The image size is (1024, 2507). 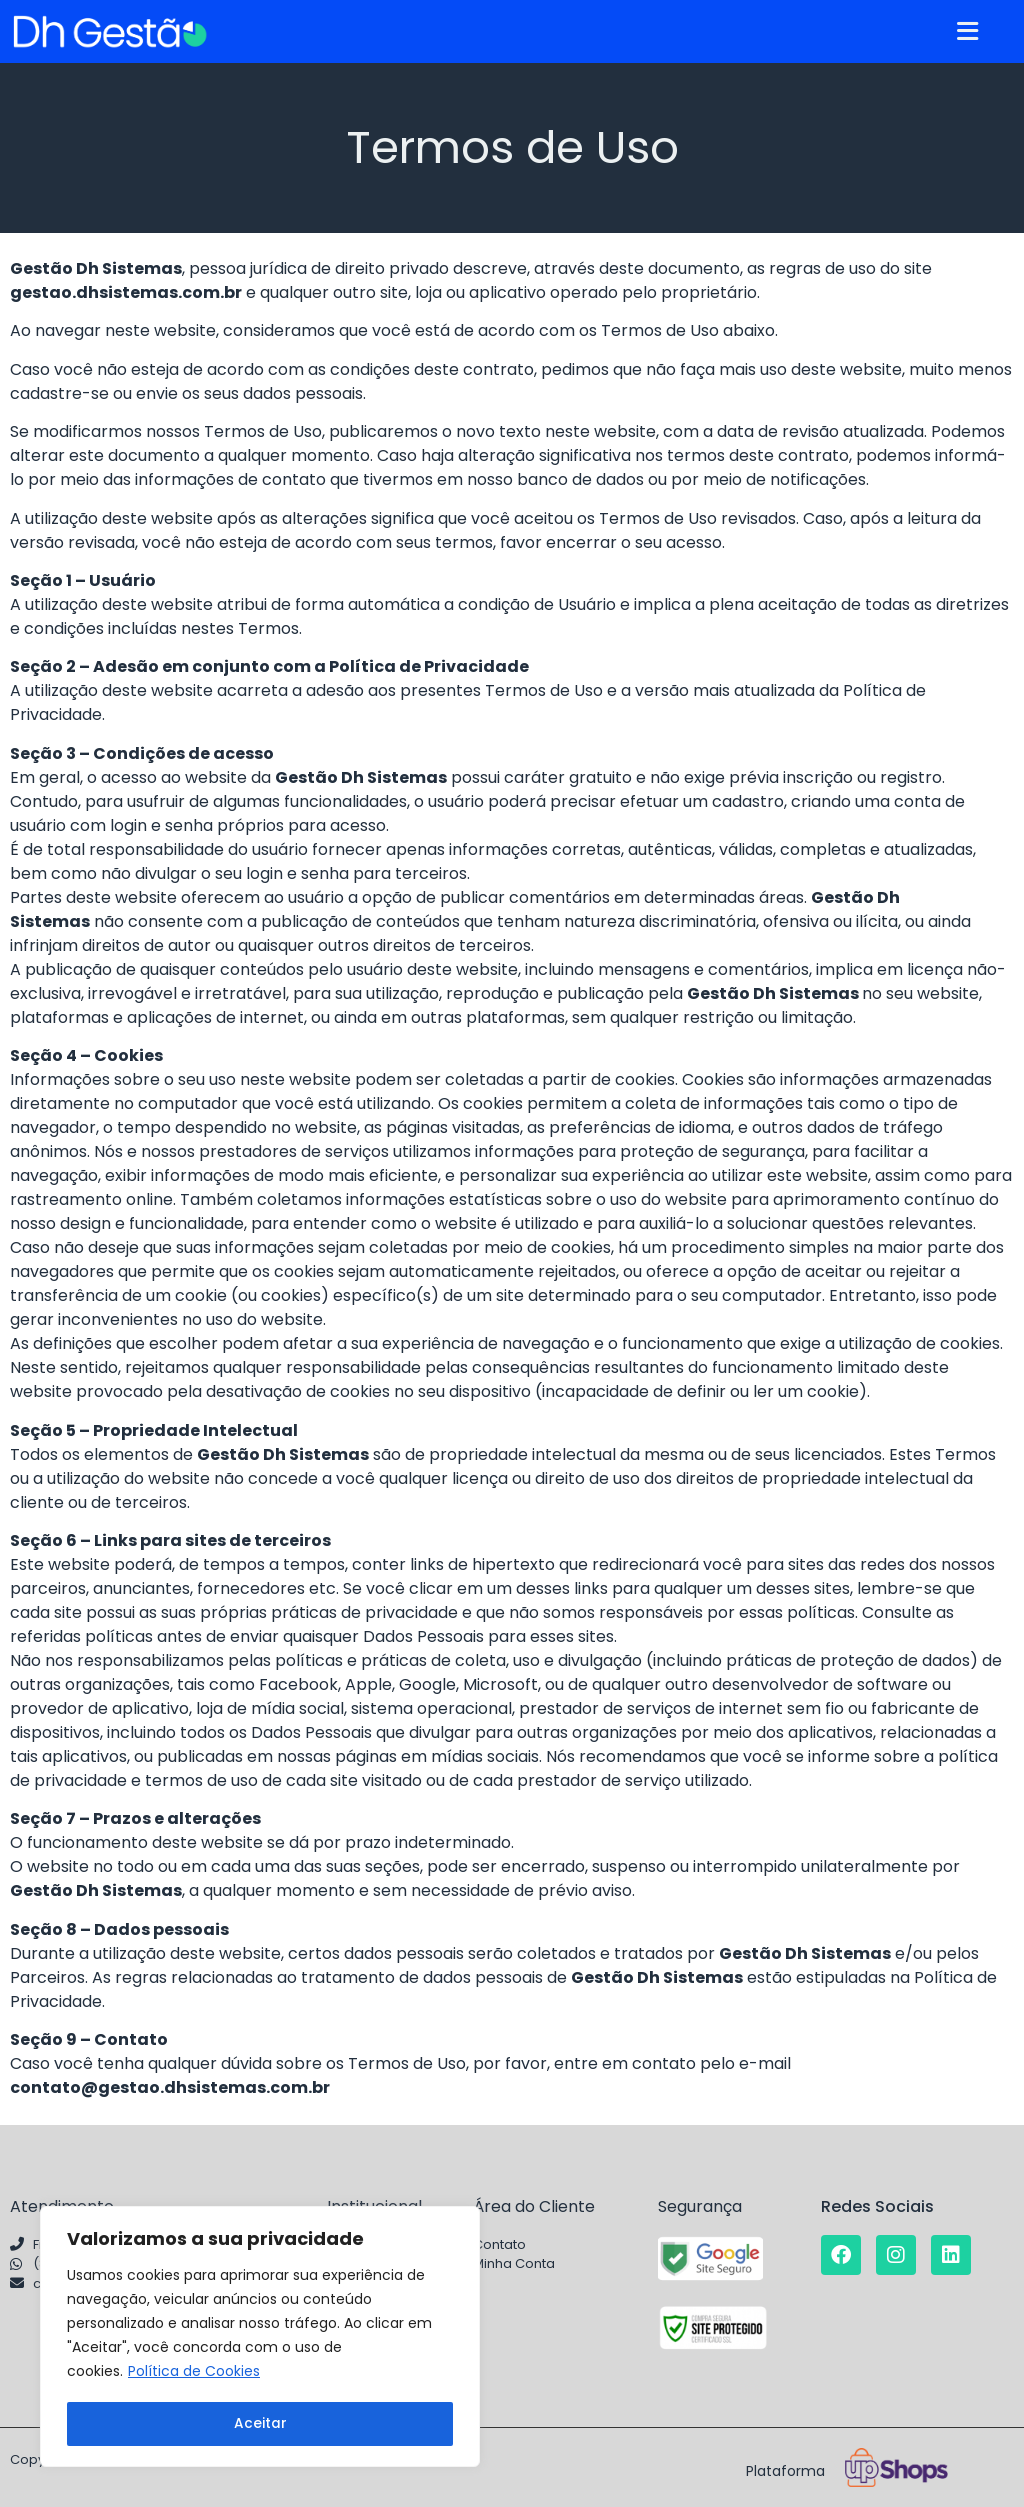 What do you see at coordinates (260, 2424) in the screenshot?
I see `Aceitar` at bounding box center [260, 2424].